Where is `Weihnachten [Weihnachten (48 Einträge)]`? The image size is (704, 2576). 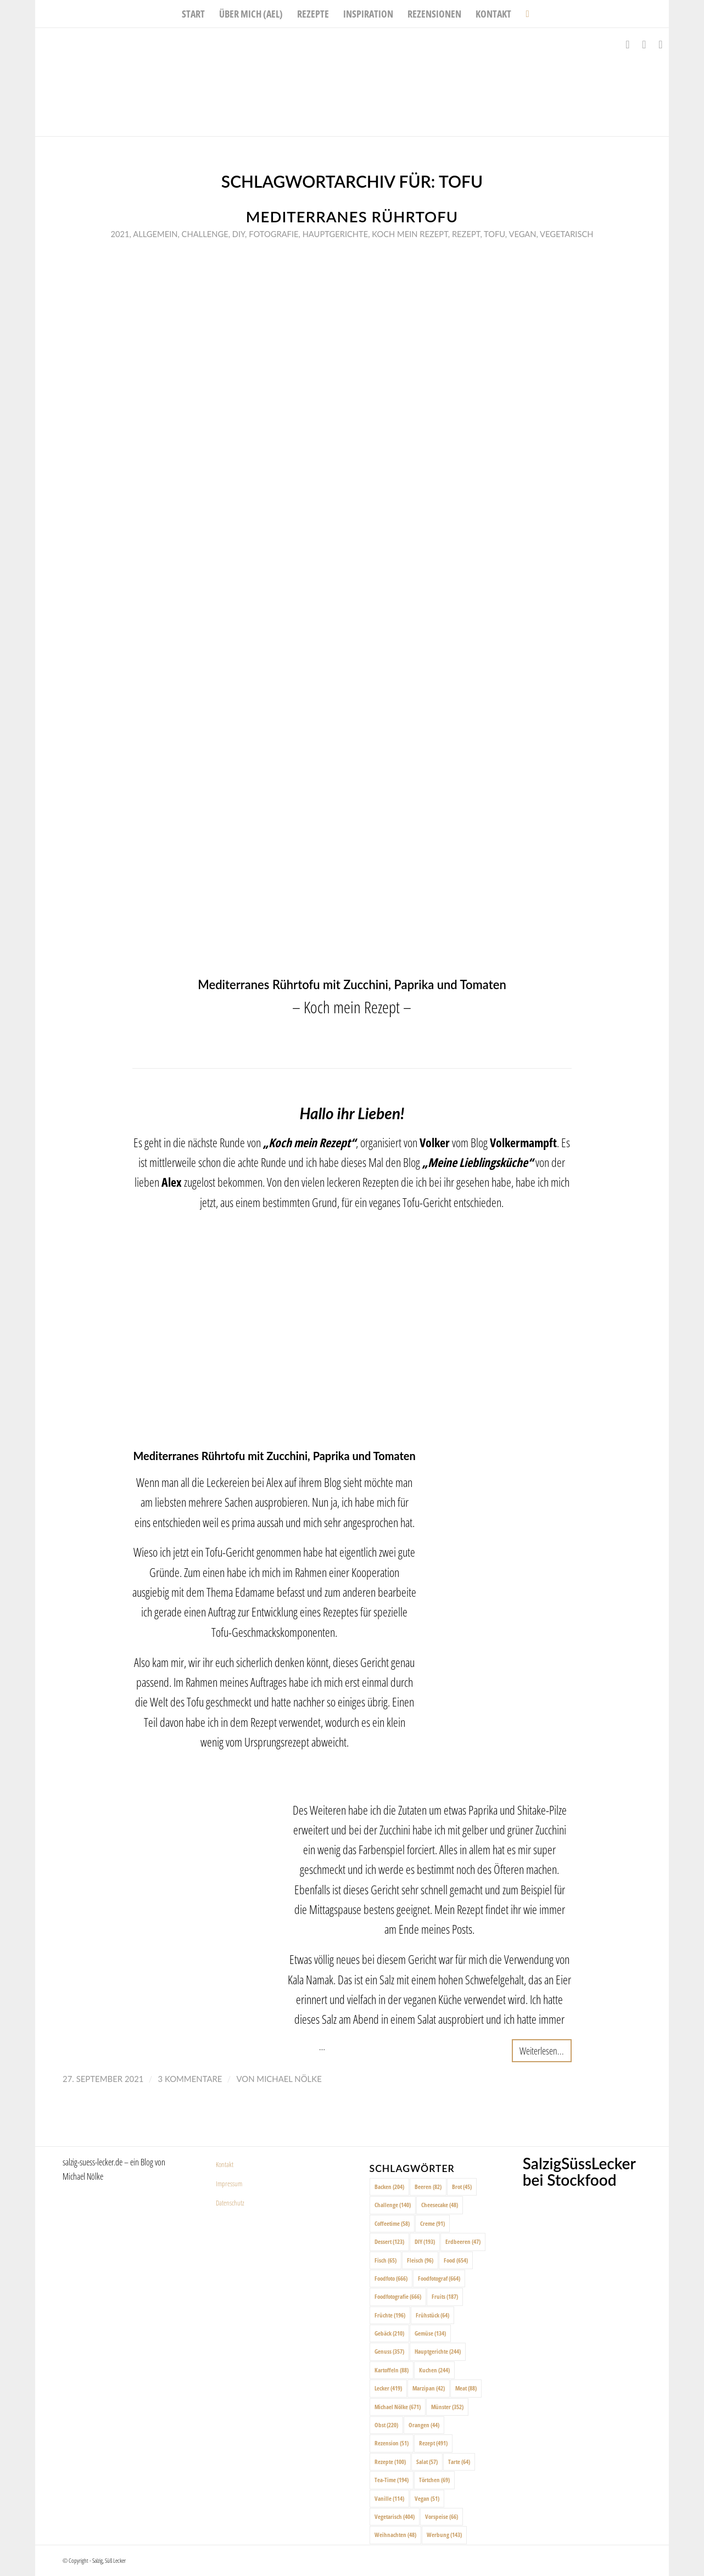 Weihnachten [Weihnachten (48 Einträge)] is located at coordinates (395, 2534).